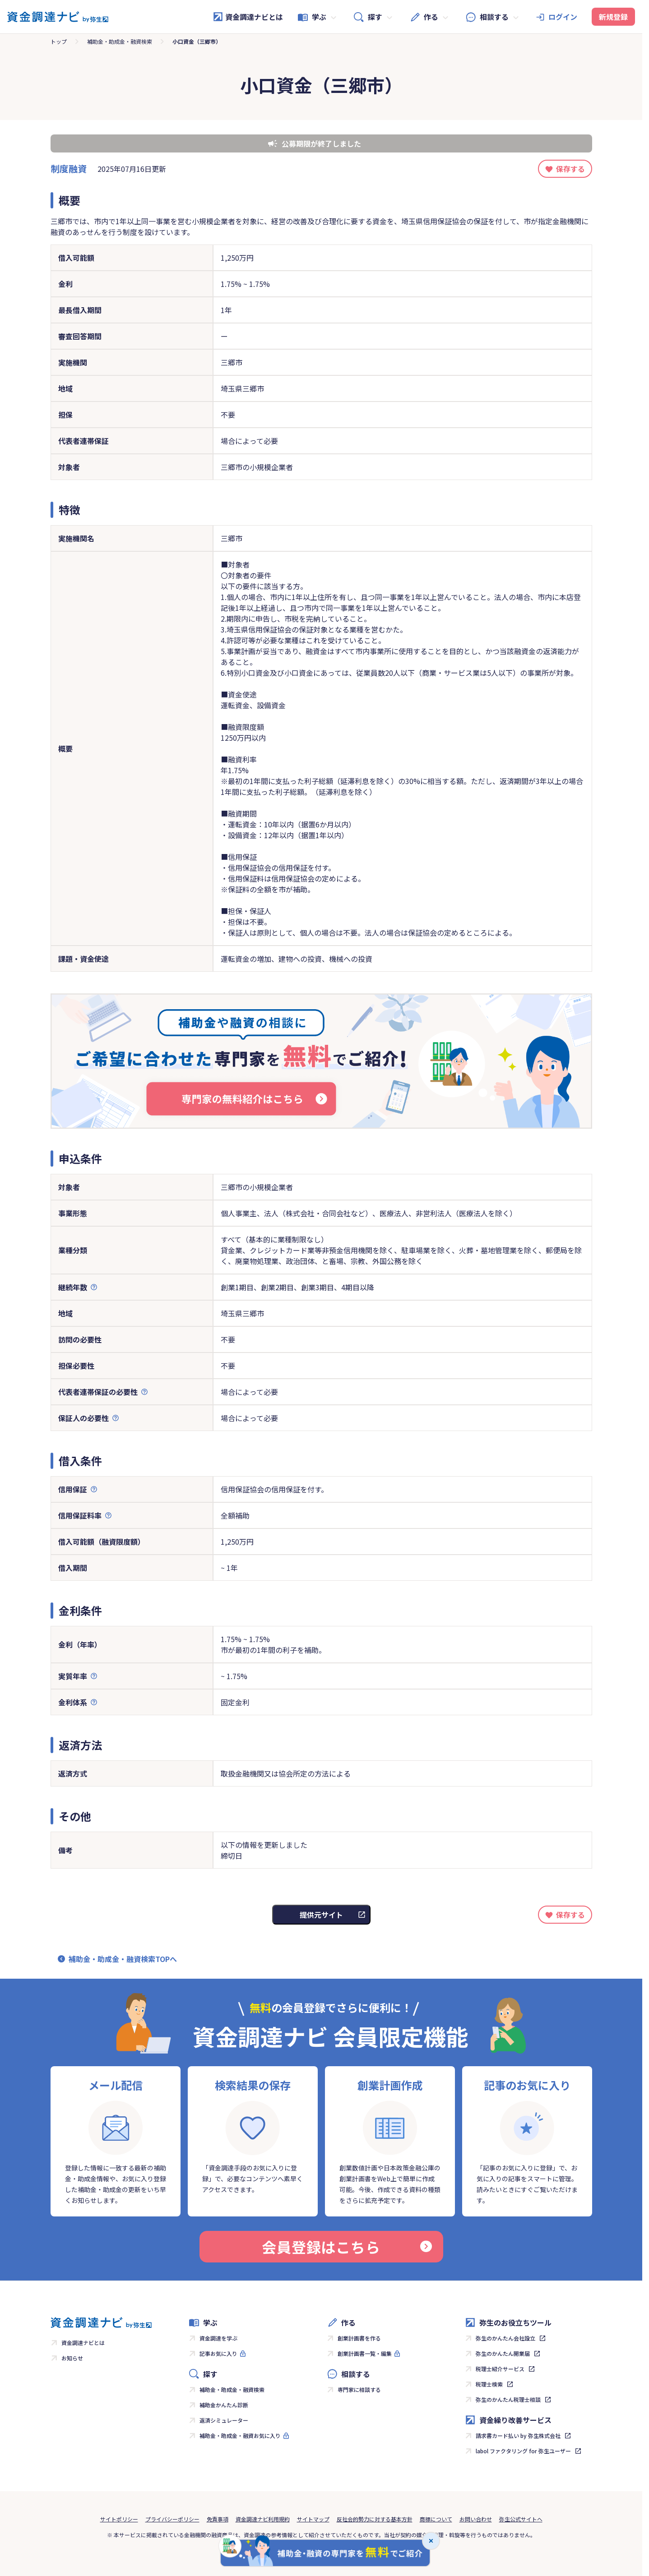 Image resolution: width=649 pixels, height=2576 pixels. What do you see at coordinates (570, 168) in the screenshot?
I see `保存する` at bounding box center [570, 168].